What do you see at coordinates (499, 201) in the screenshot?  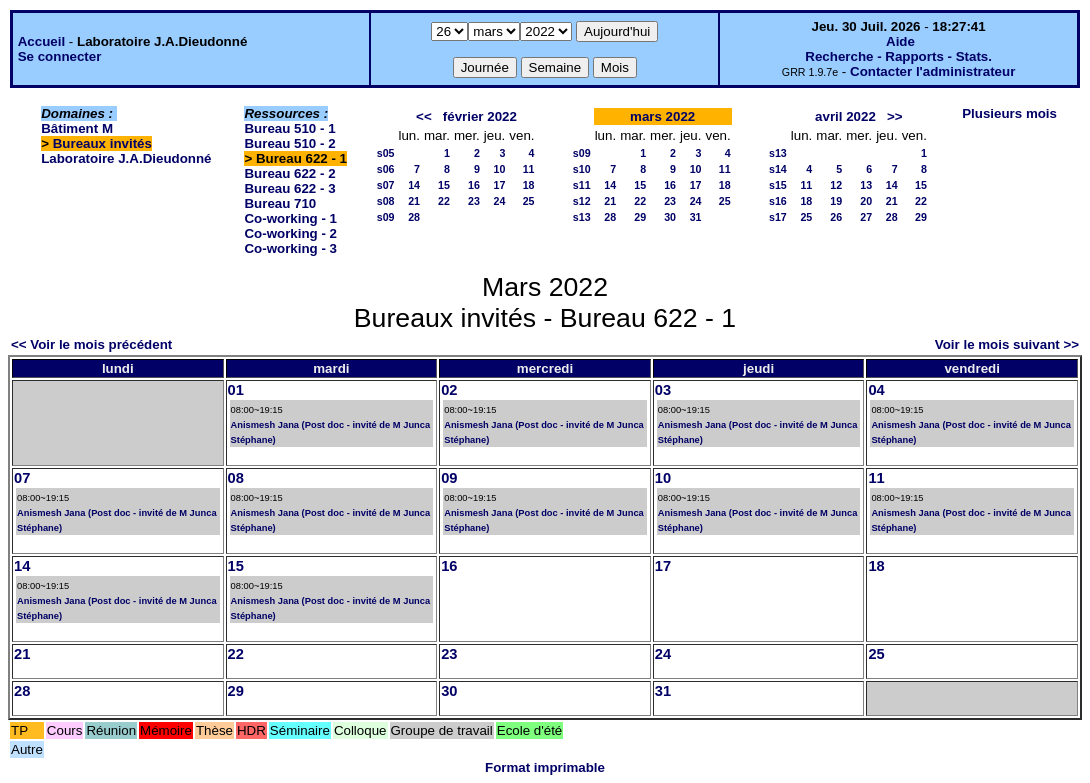 I see `24` at bounding box center [499, 201].